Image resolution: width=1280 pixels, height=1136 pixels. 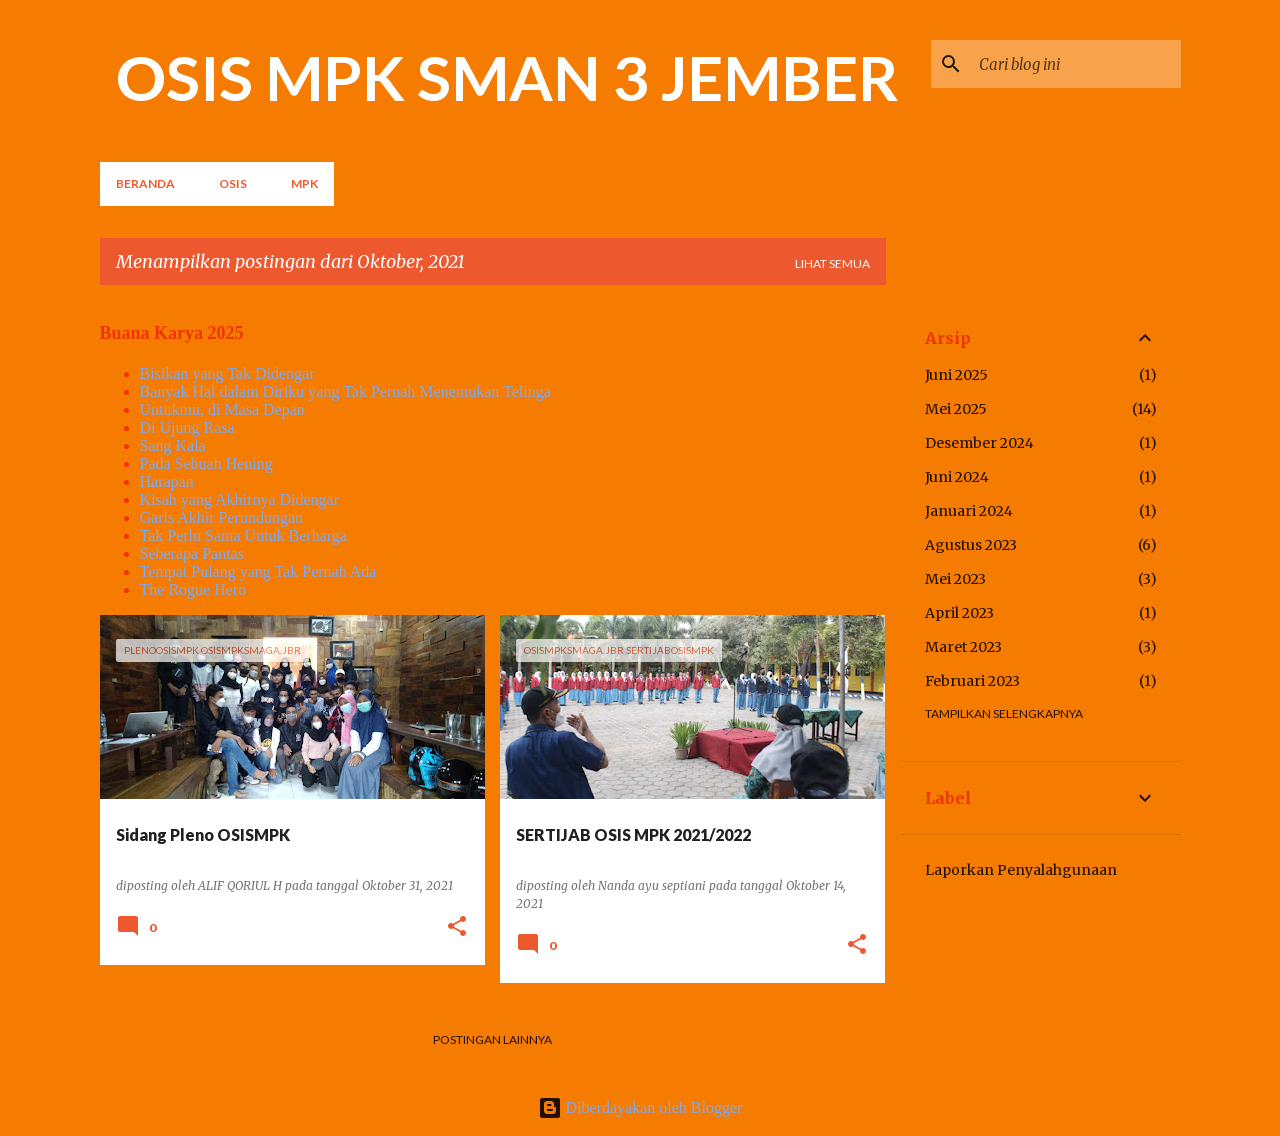 What do you see at coordinates (222, 409) in the screenshot?
I see `Untukmu, di Masa Depan` at bounding box center [222, 409].